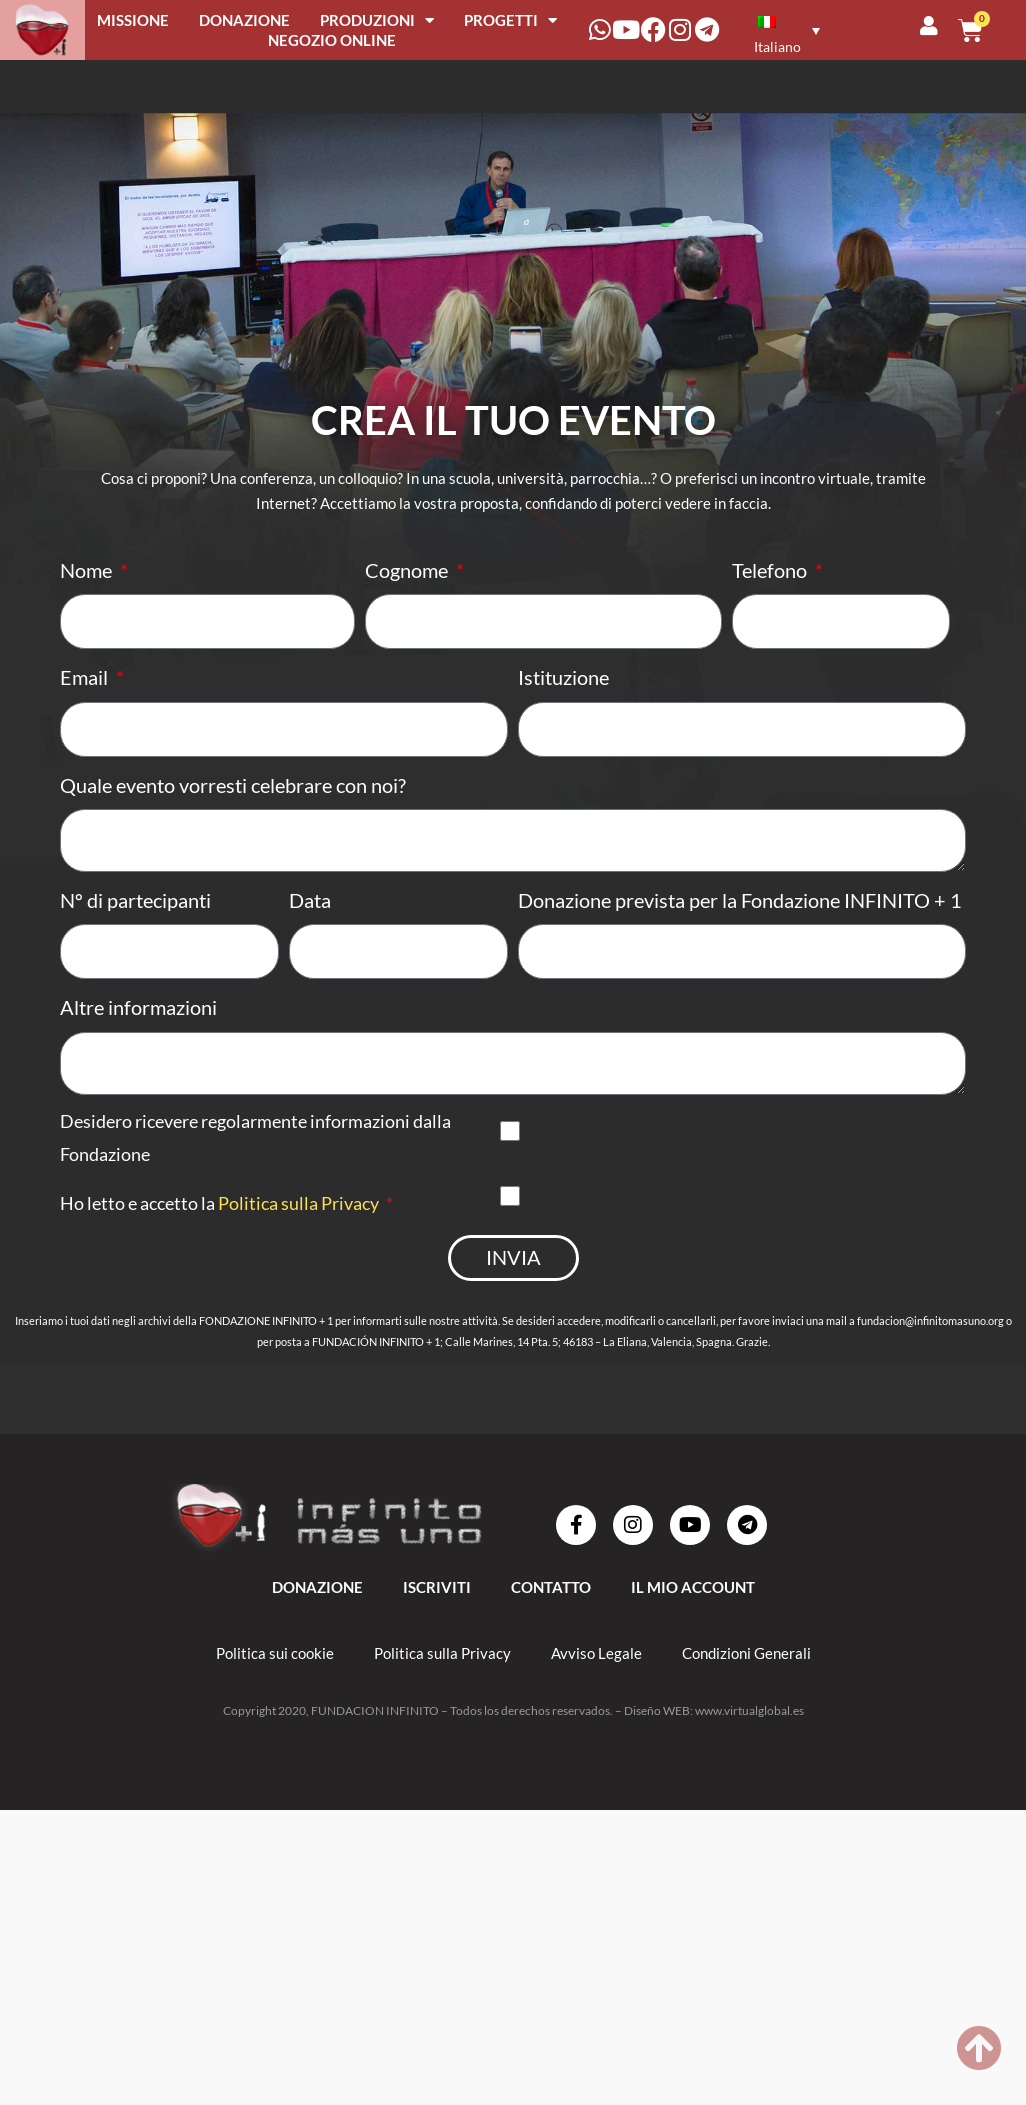 The width and height of the screenshot is (1026, 2105). Describe the element at coordinates (255, 1161) in the screenshot. I see `Desidero ricevere regolarmente informazioni dalla Fondazione` at that location.